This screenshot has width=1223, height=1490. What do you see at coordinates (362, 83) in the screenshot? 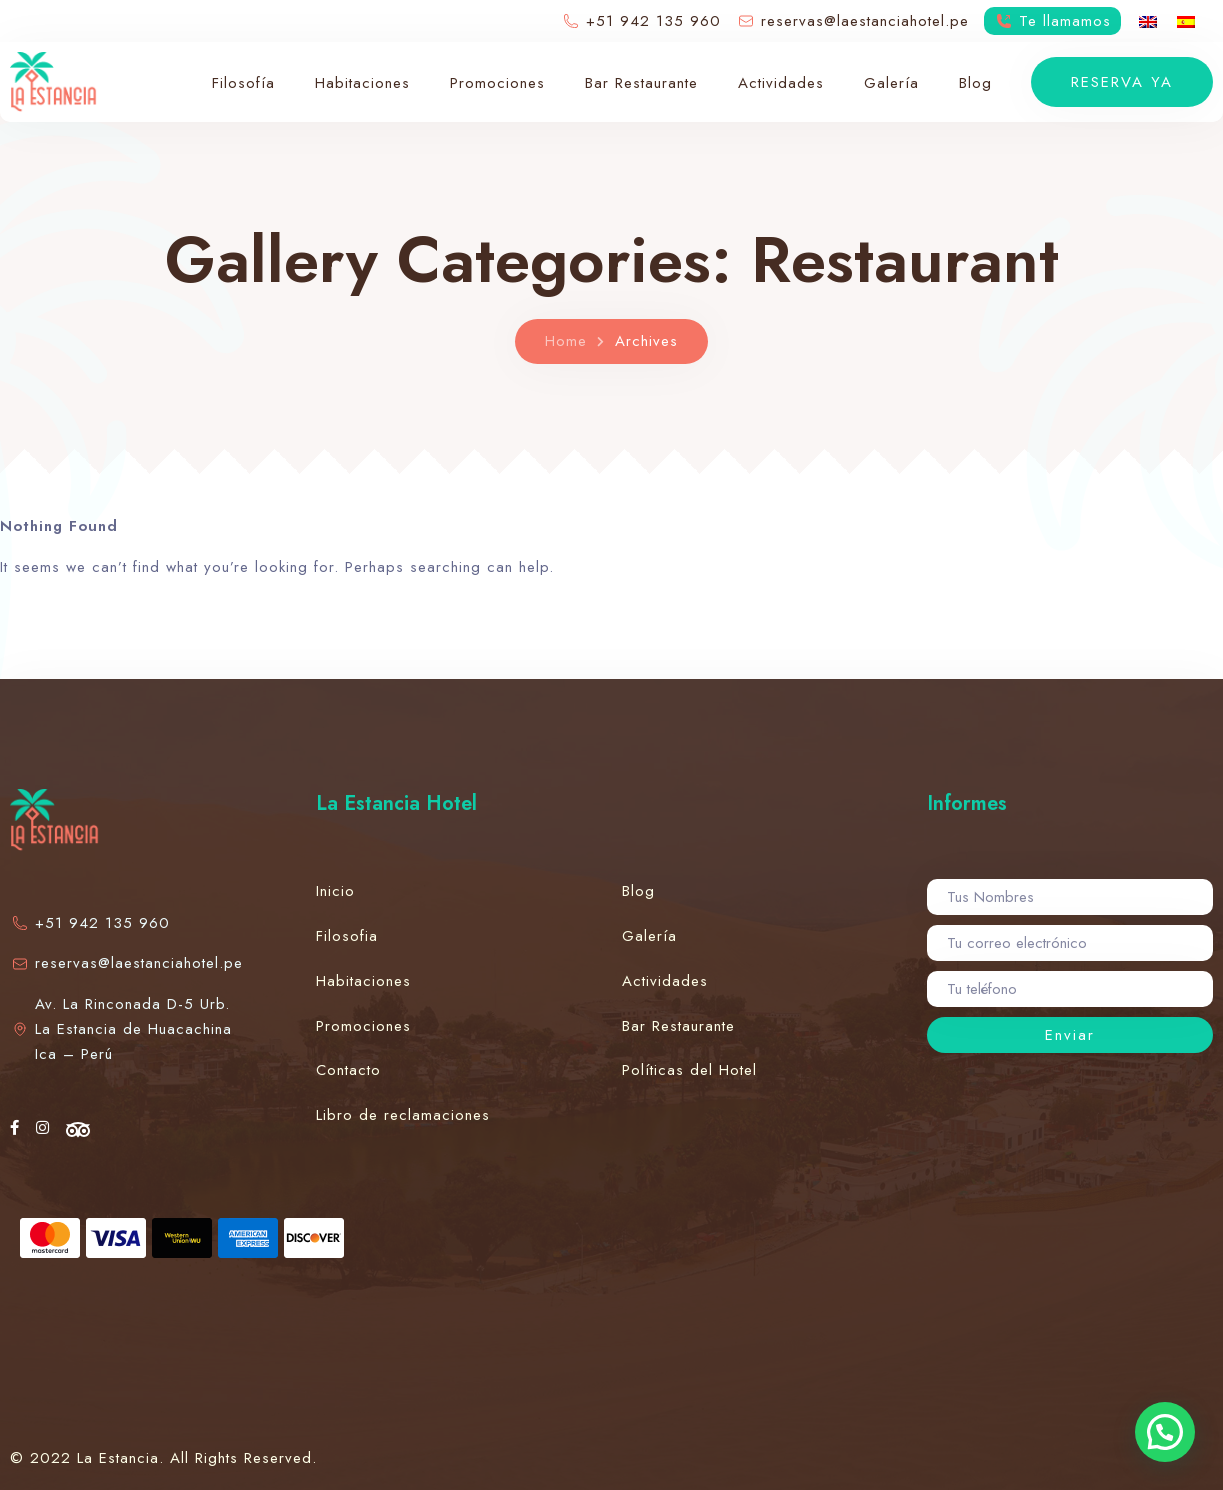
I see `Habitaciones` at bounding box center [362, 83].